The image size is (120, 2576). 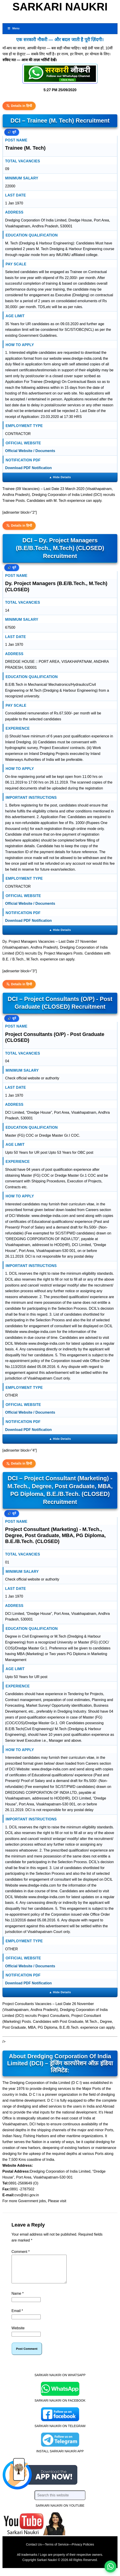 What do you see at coordinates (19, 106) in the screenshot?
I see `Details in हिन्दी` at bounding box center [19, 106].